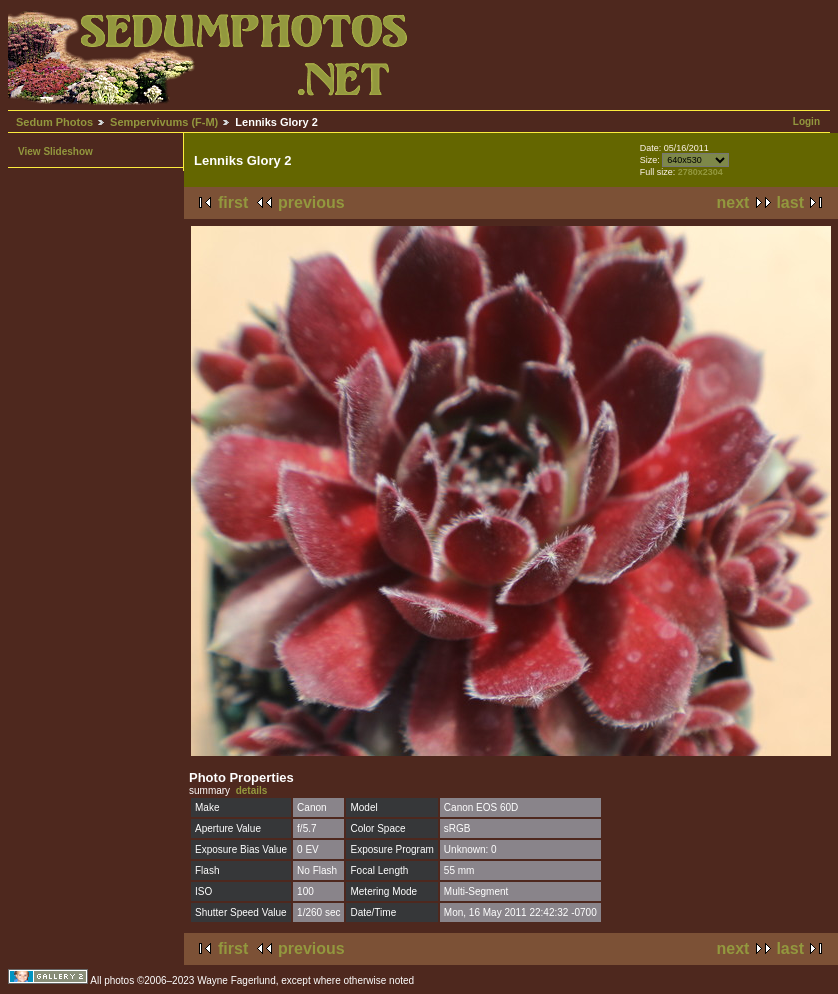 This screenshot has height=994, width=838. I want to click on last, so click(790, 202).